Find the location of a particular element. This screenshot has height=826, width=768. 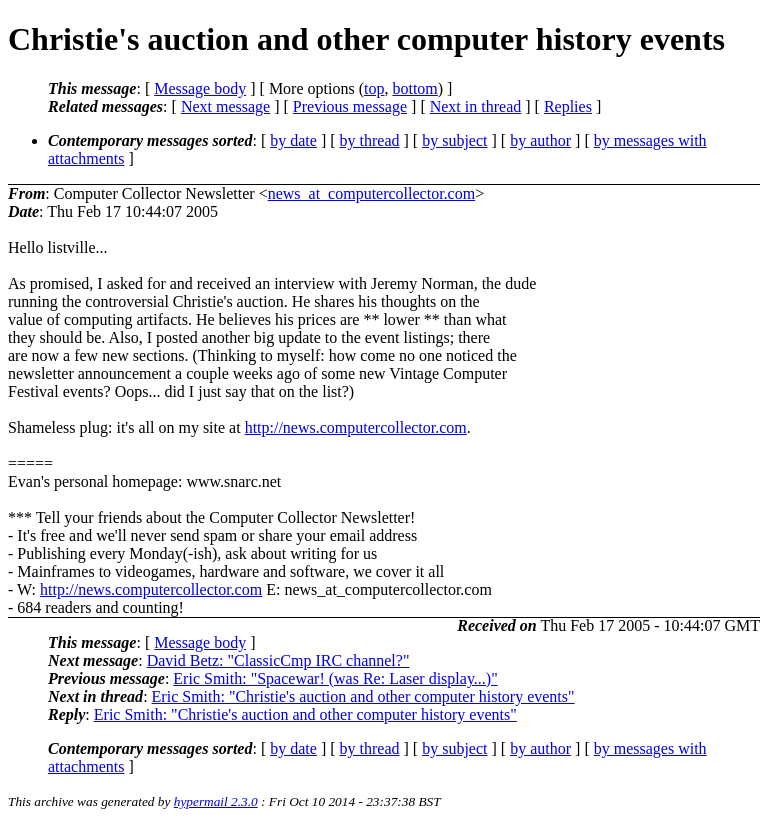

Replies is located at coordinates (568, 106).